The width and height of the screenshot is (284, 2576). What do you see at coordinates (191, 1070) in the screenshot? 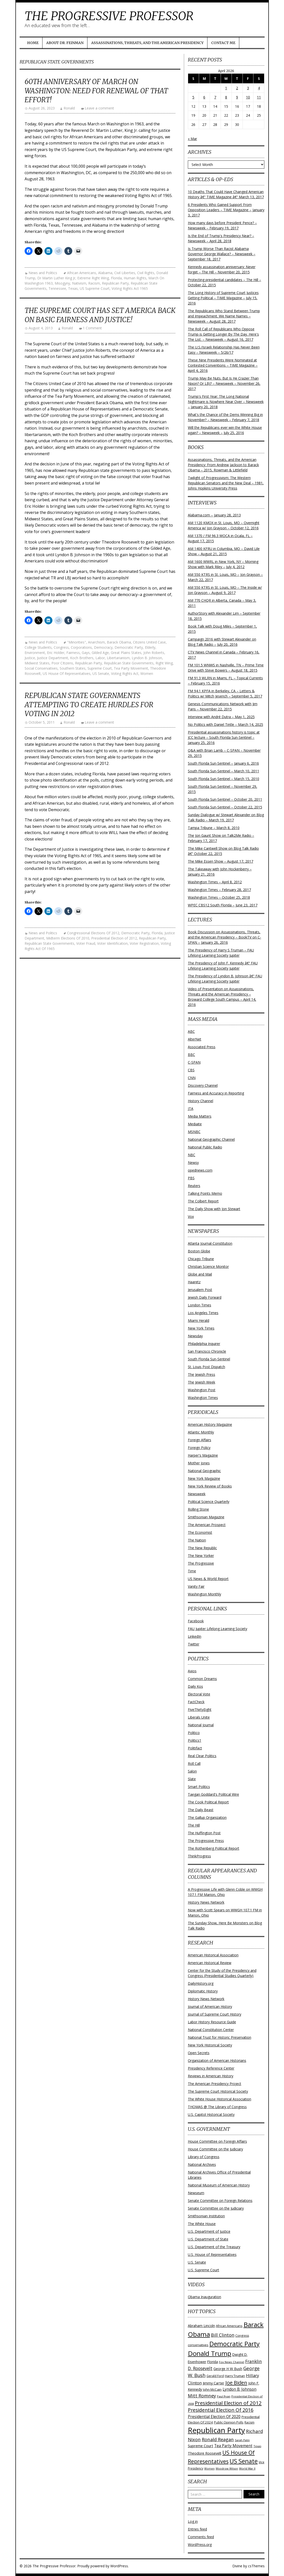
I see `CBS` at bounding box center [191, 1070].